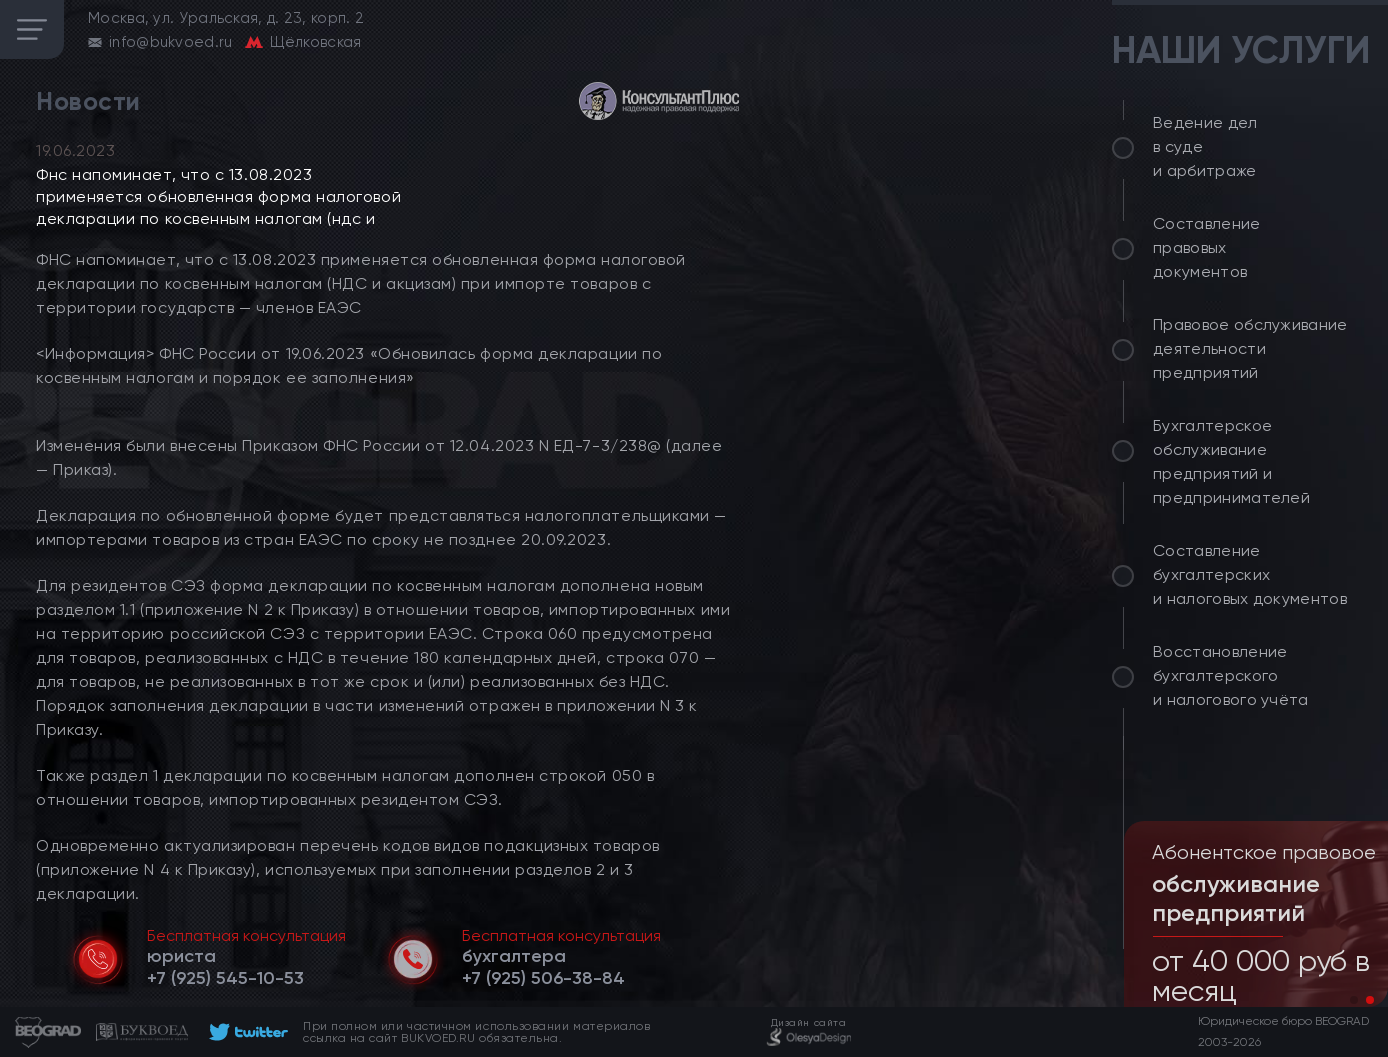 This screenshot has height=1057, width=1388. What do you see at coordinates (171, 42) in the screenshot?
I see `info@bukvoed.ru [email]` at bounding box center [171, 42].